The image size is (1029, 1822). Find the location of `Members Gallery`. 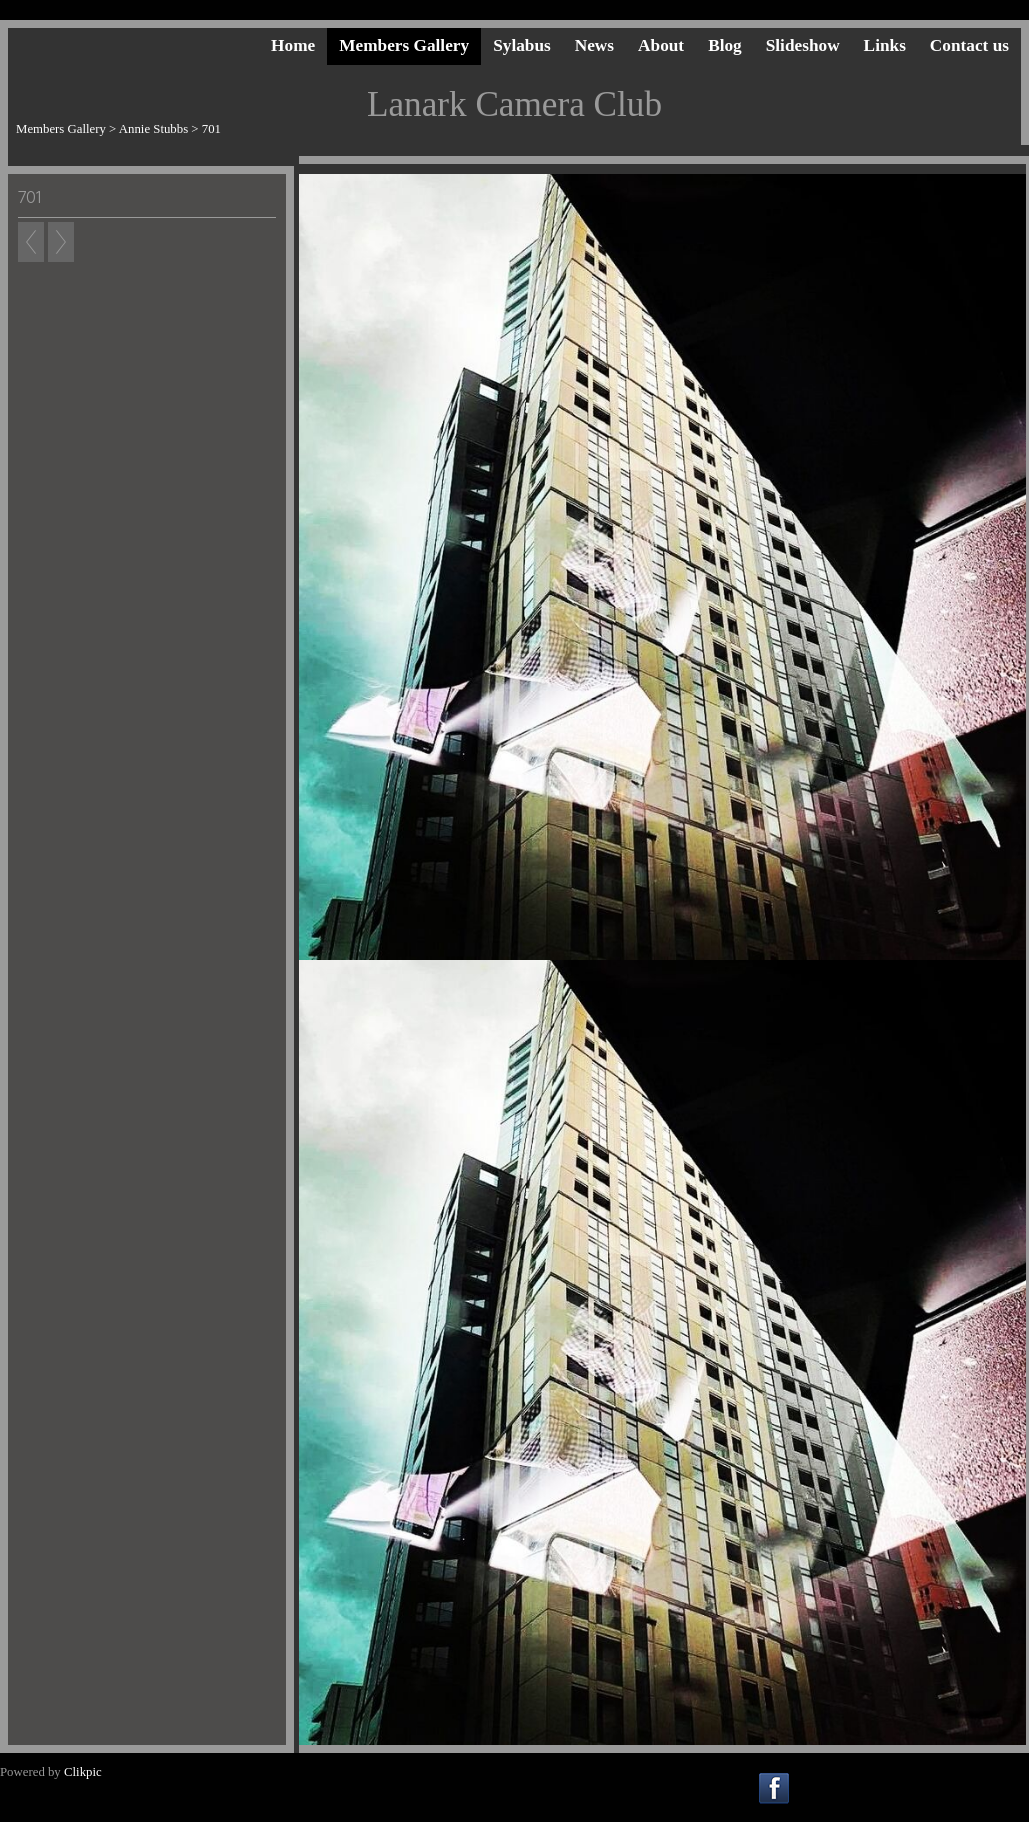

Members Gallery is located at coordinates (404, 45).